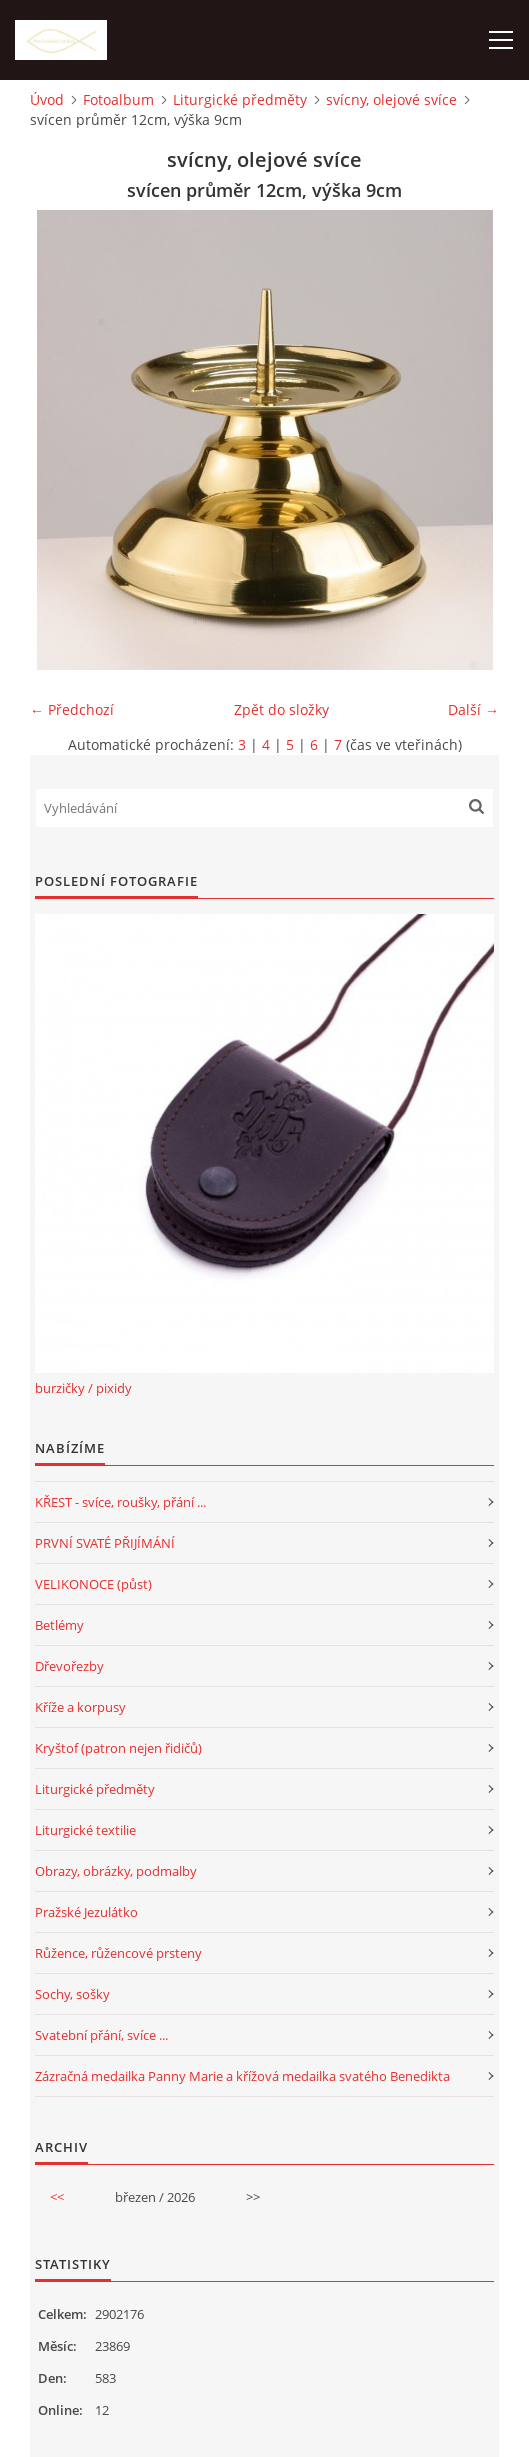 The width and height of the screenshot is (529, 2457). What do you see at coordinates (118, 1953) in the screenshot?
I see `Růžence, růžencové prsteny` at bounding box center [118, 1953].